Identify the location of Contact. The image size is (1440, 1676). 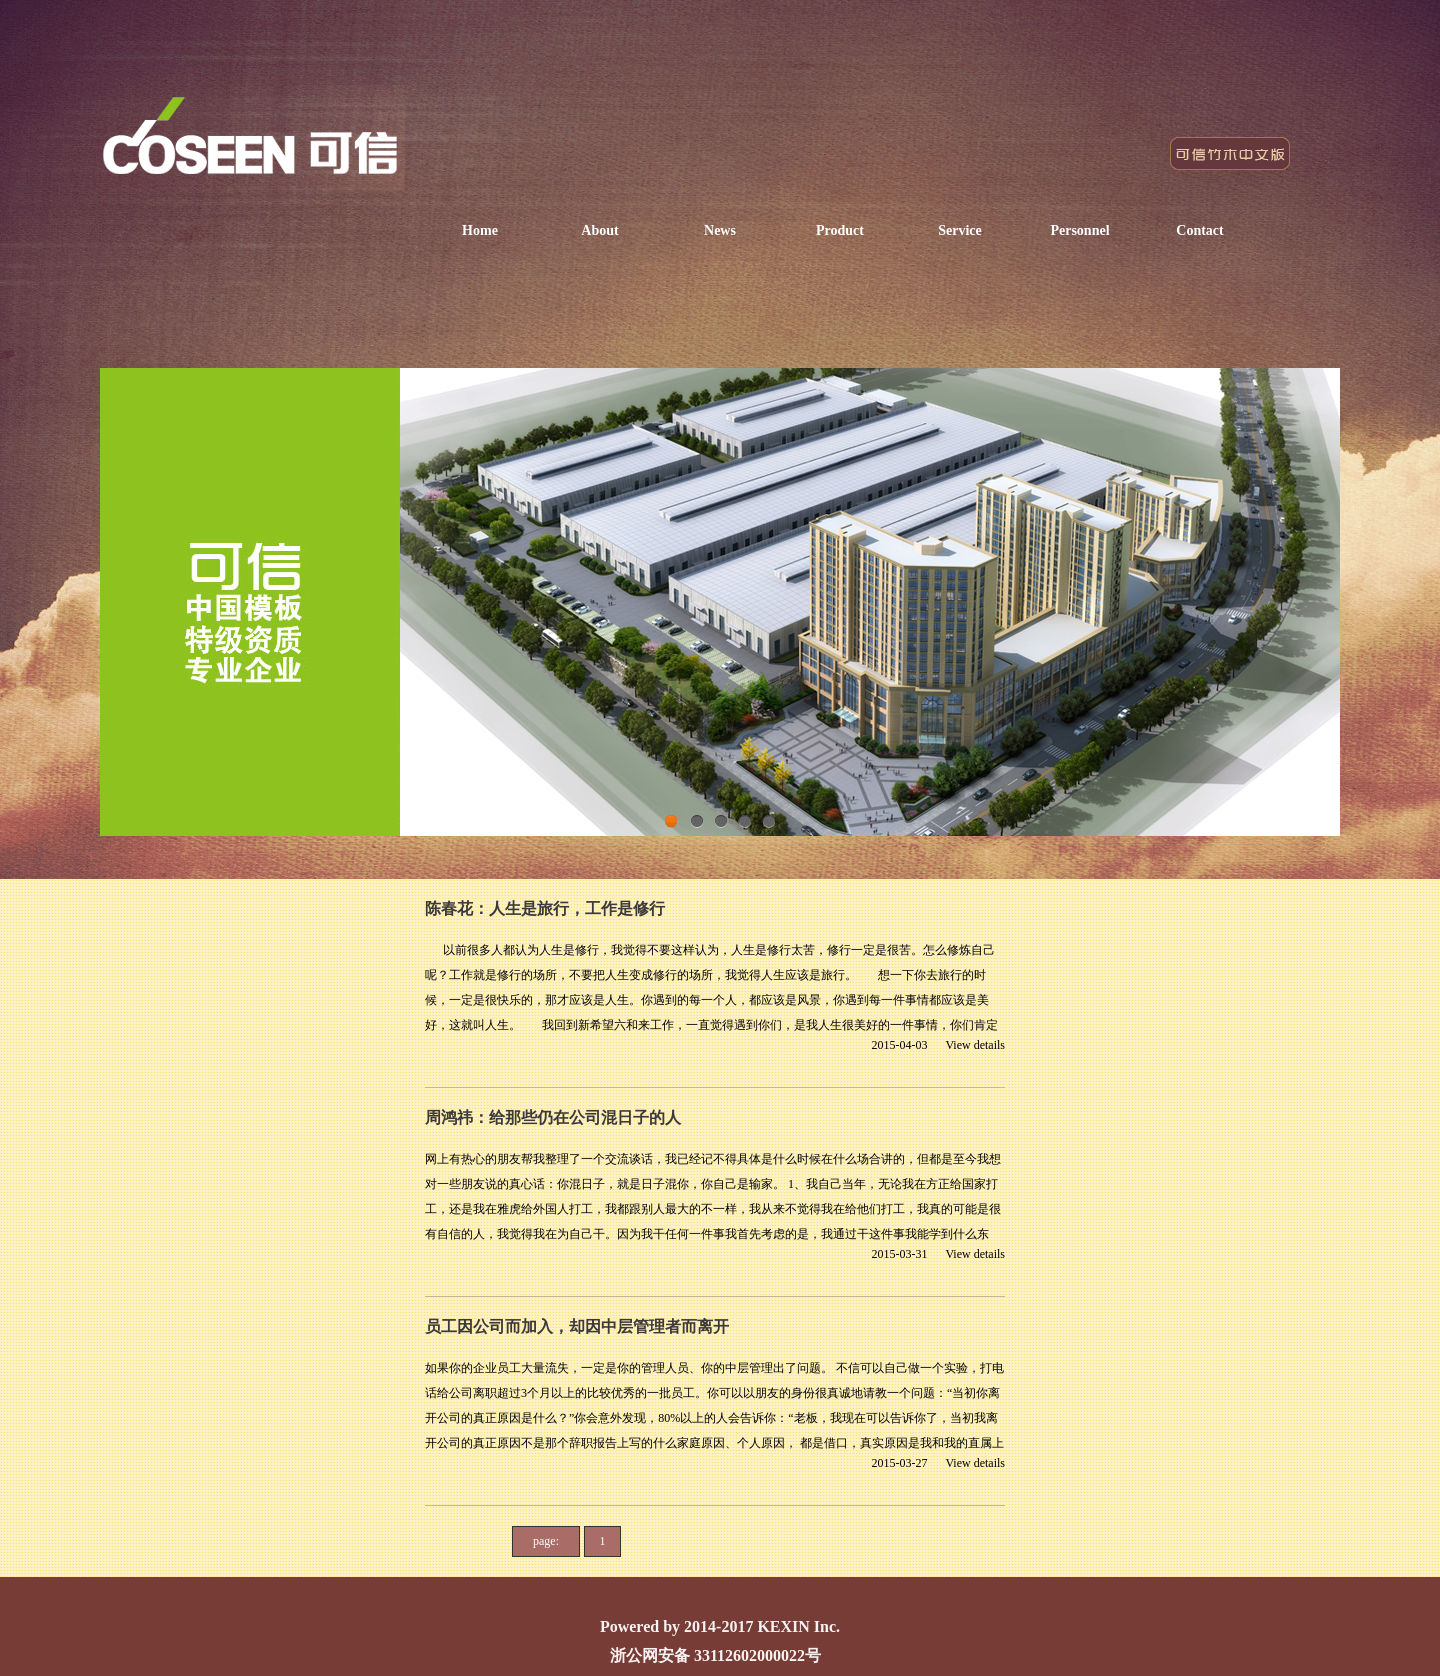
(1199, 230).